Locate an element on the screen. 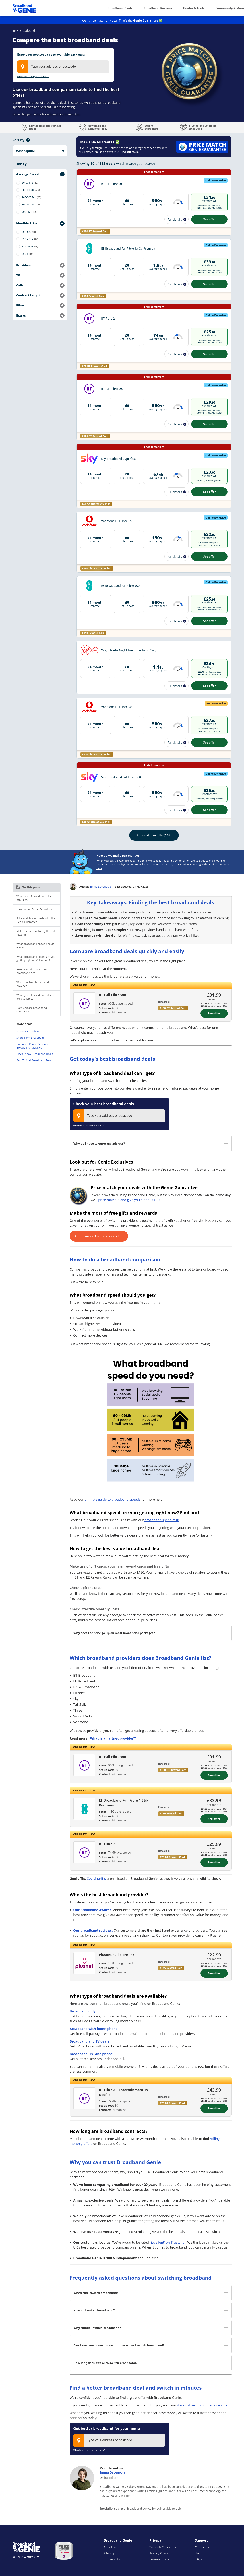 This screenshot has width=244, height=2576. Why do we need your address? is located at coordinates (33, 76).